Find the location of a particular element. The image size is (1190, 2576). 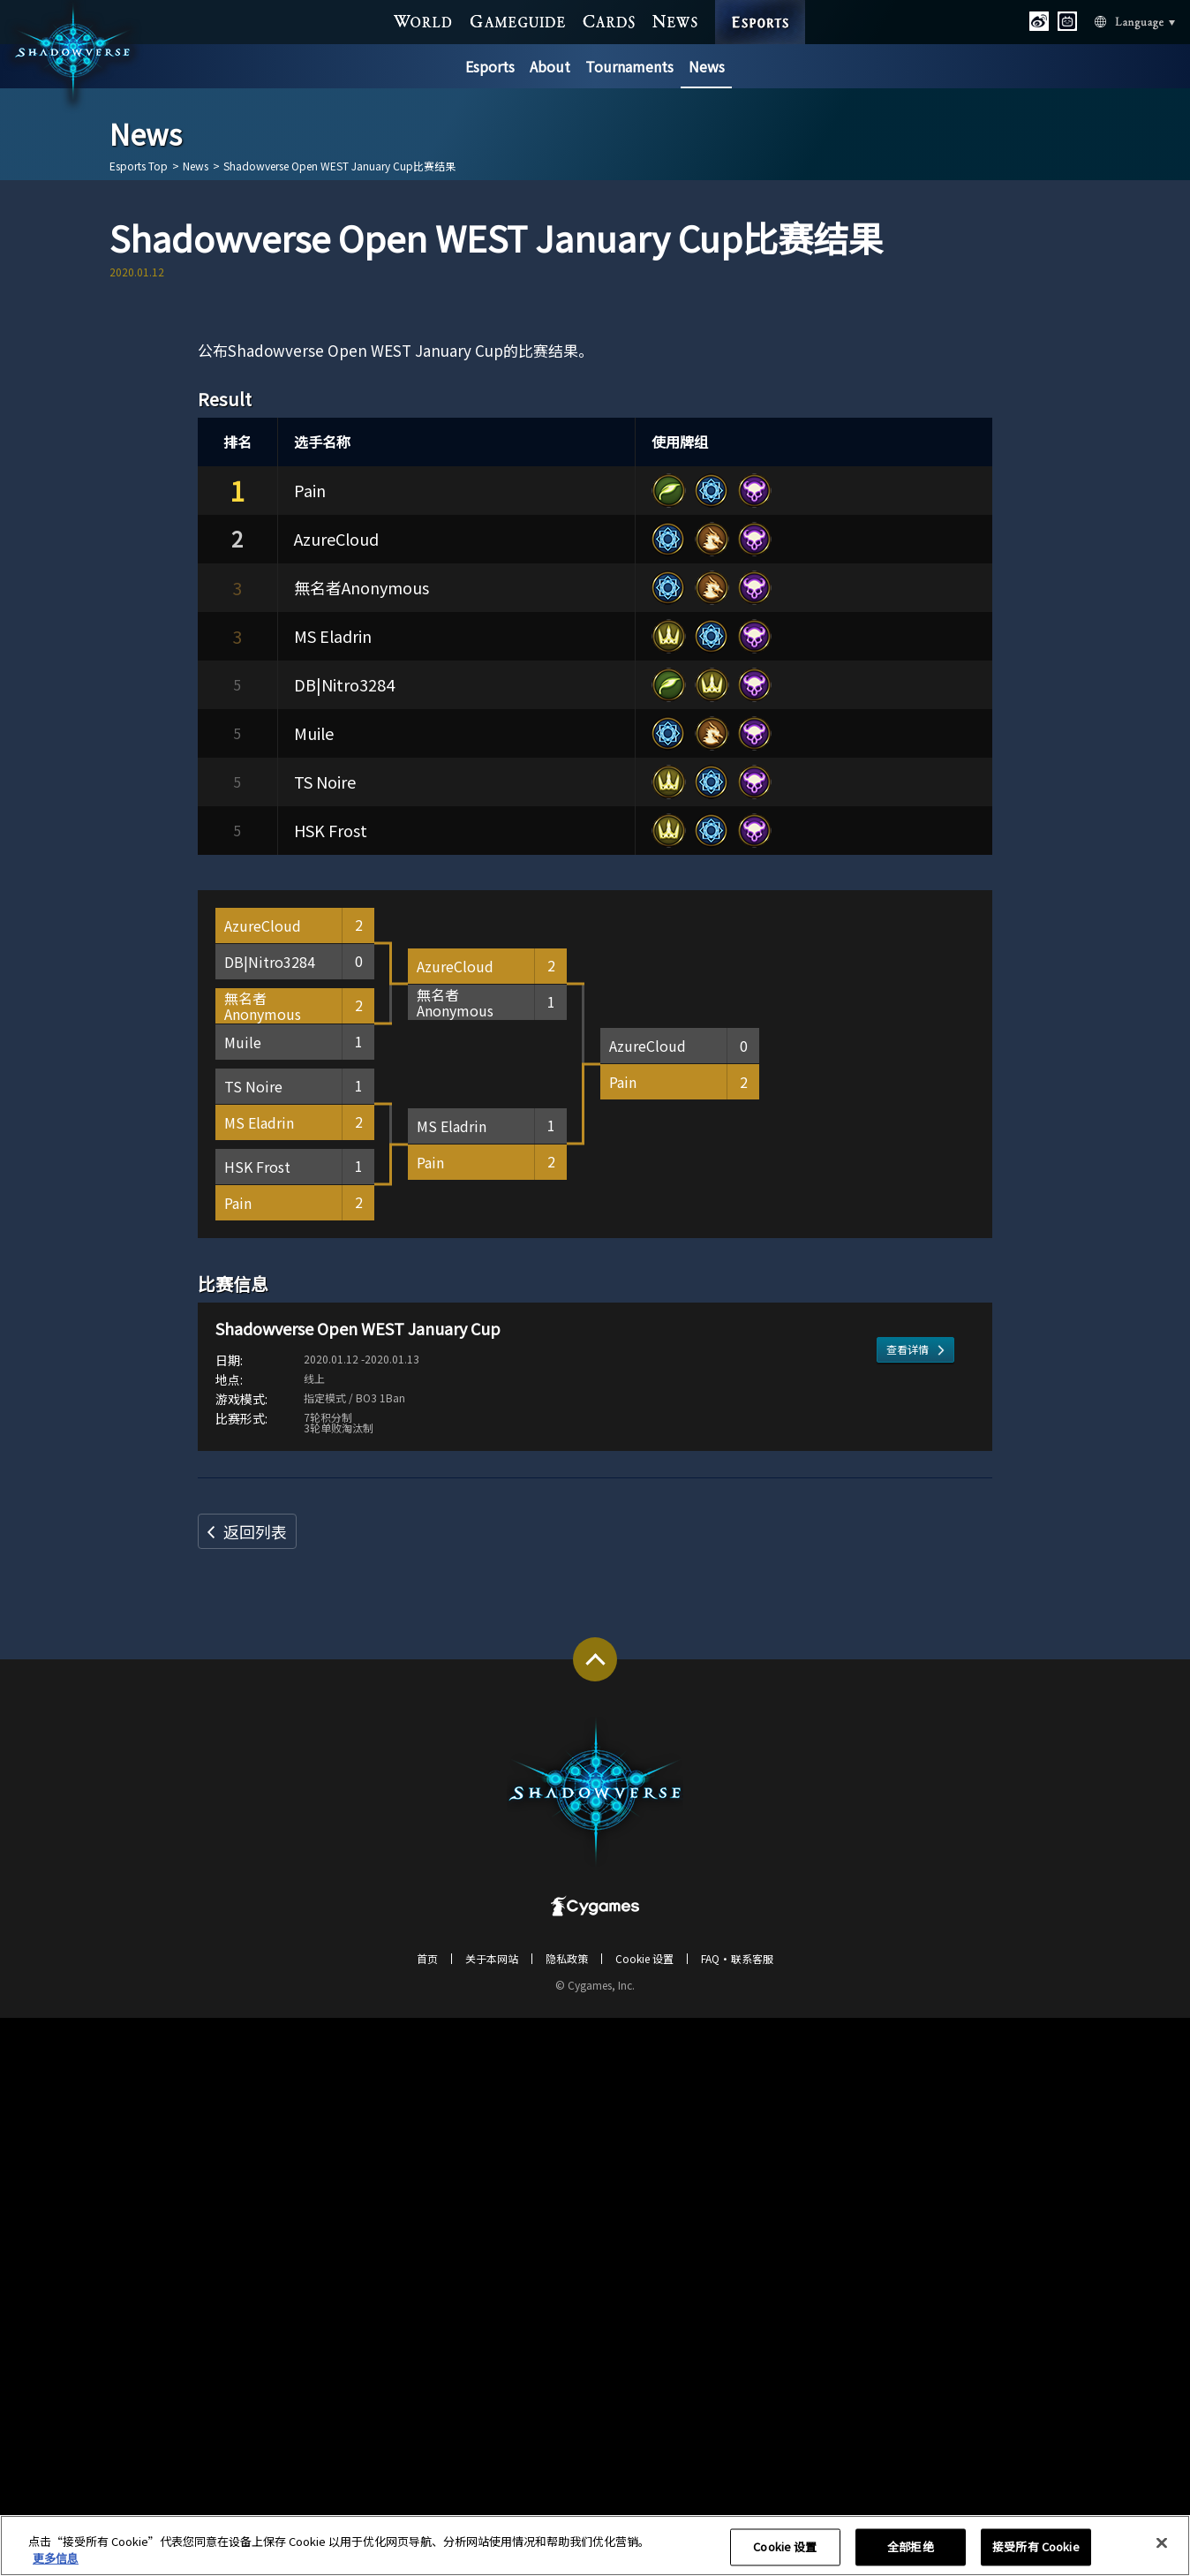

Esports is located at coordinates (490, 66).